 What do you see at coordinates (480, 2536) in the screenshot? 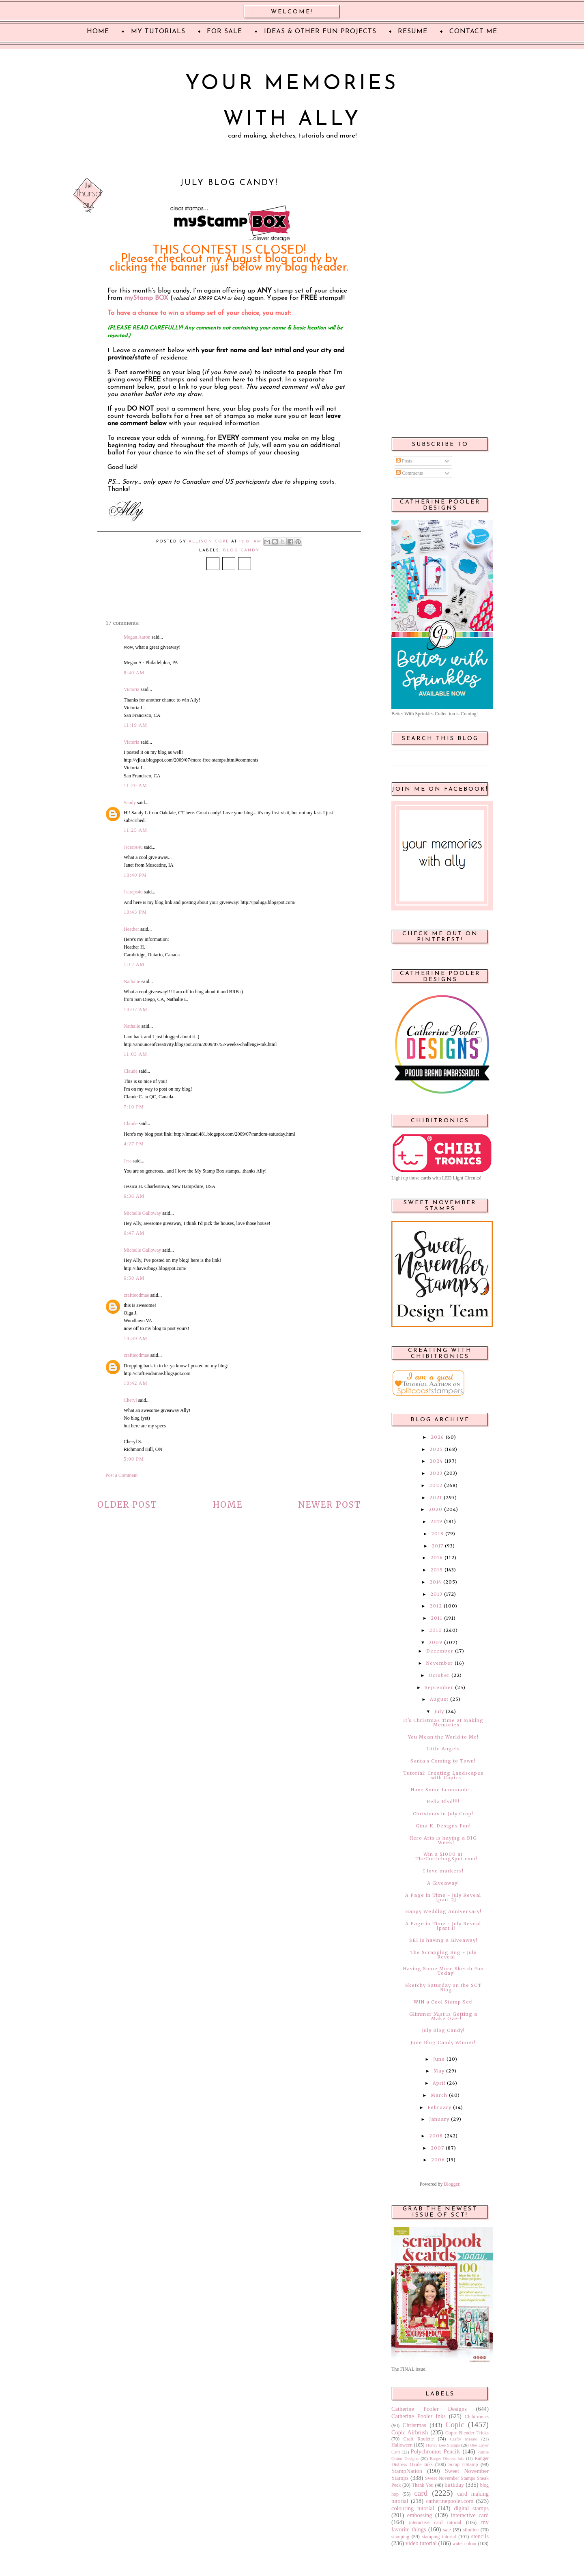
I see `stencils` at bounding box center [480, 2536].